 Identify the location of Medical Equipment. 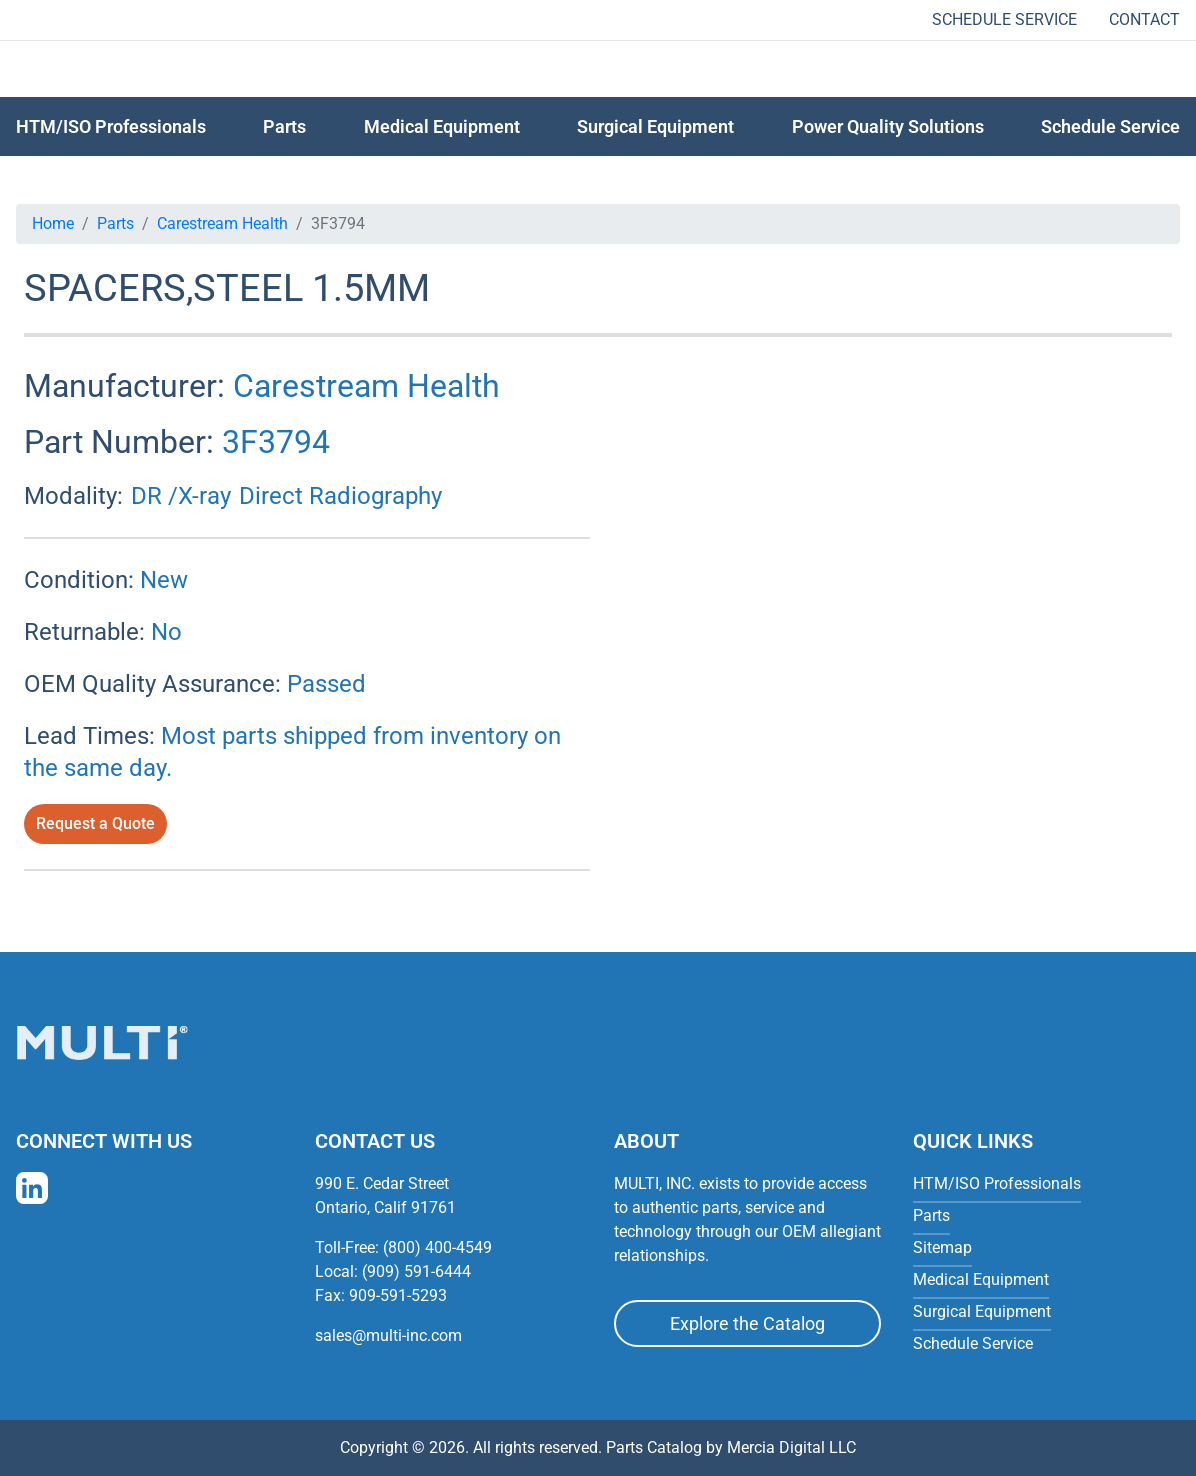
(442, 126).